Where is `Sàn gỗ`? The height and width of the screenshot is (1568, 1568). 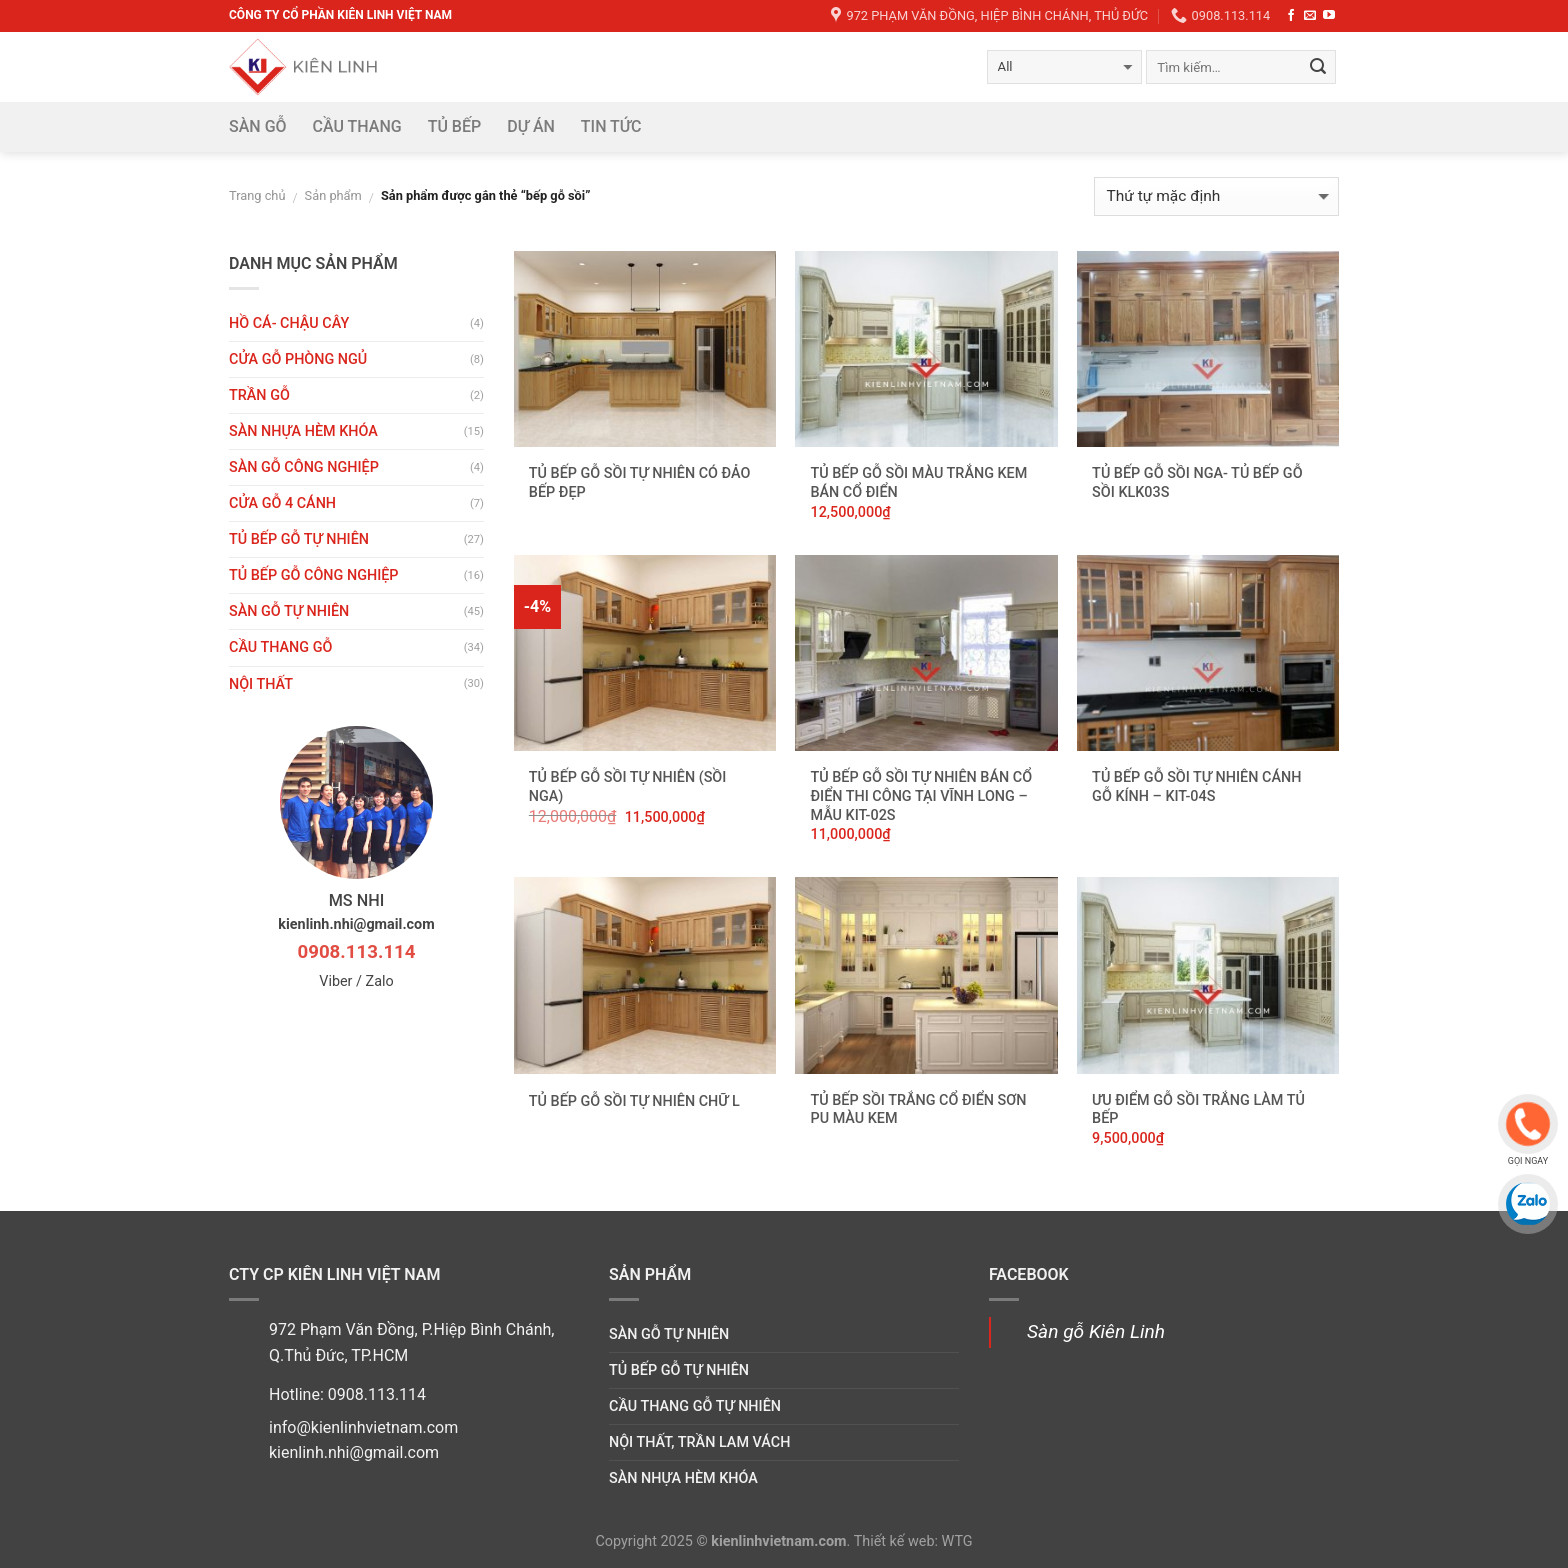 Sàn gỗ is located at coordinates (258, 126).